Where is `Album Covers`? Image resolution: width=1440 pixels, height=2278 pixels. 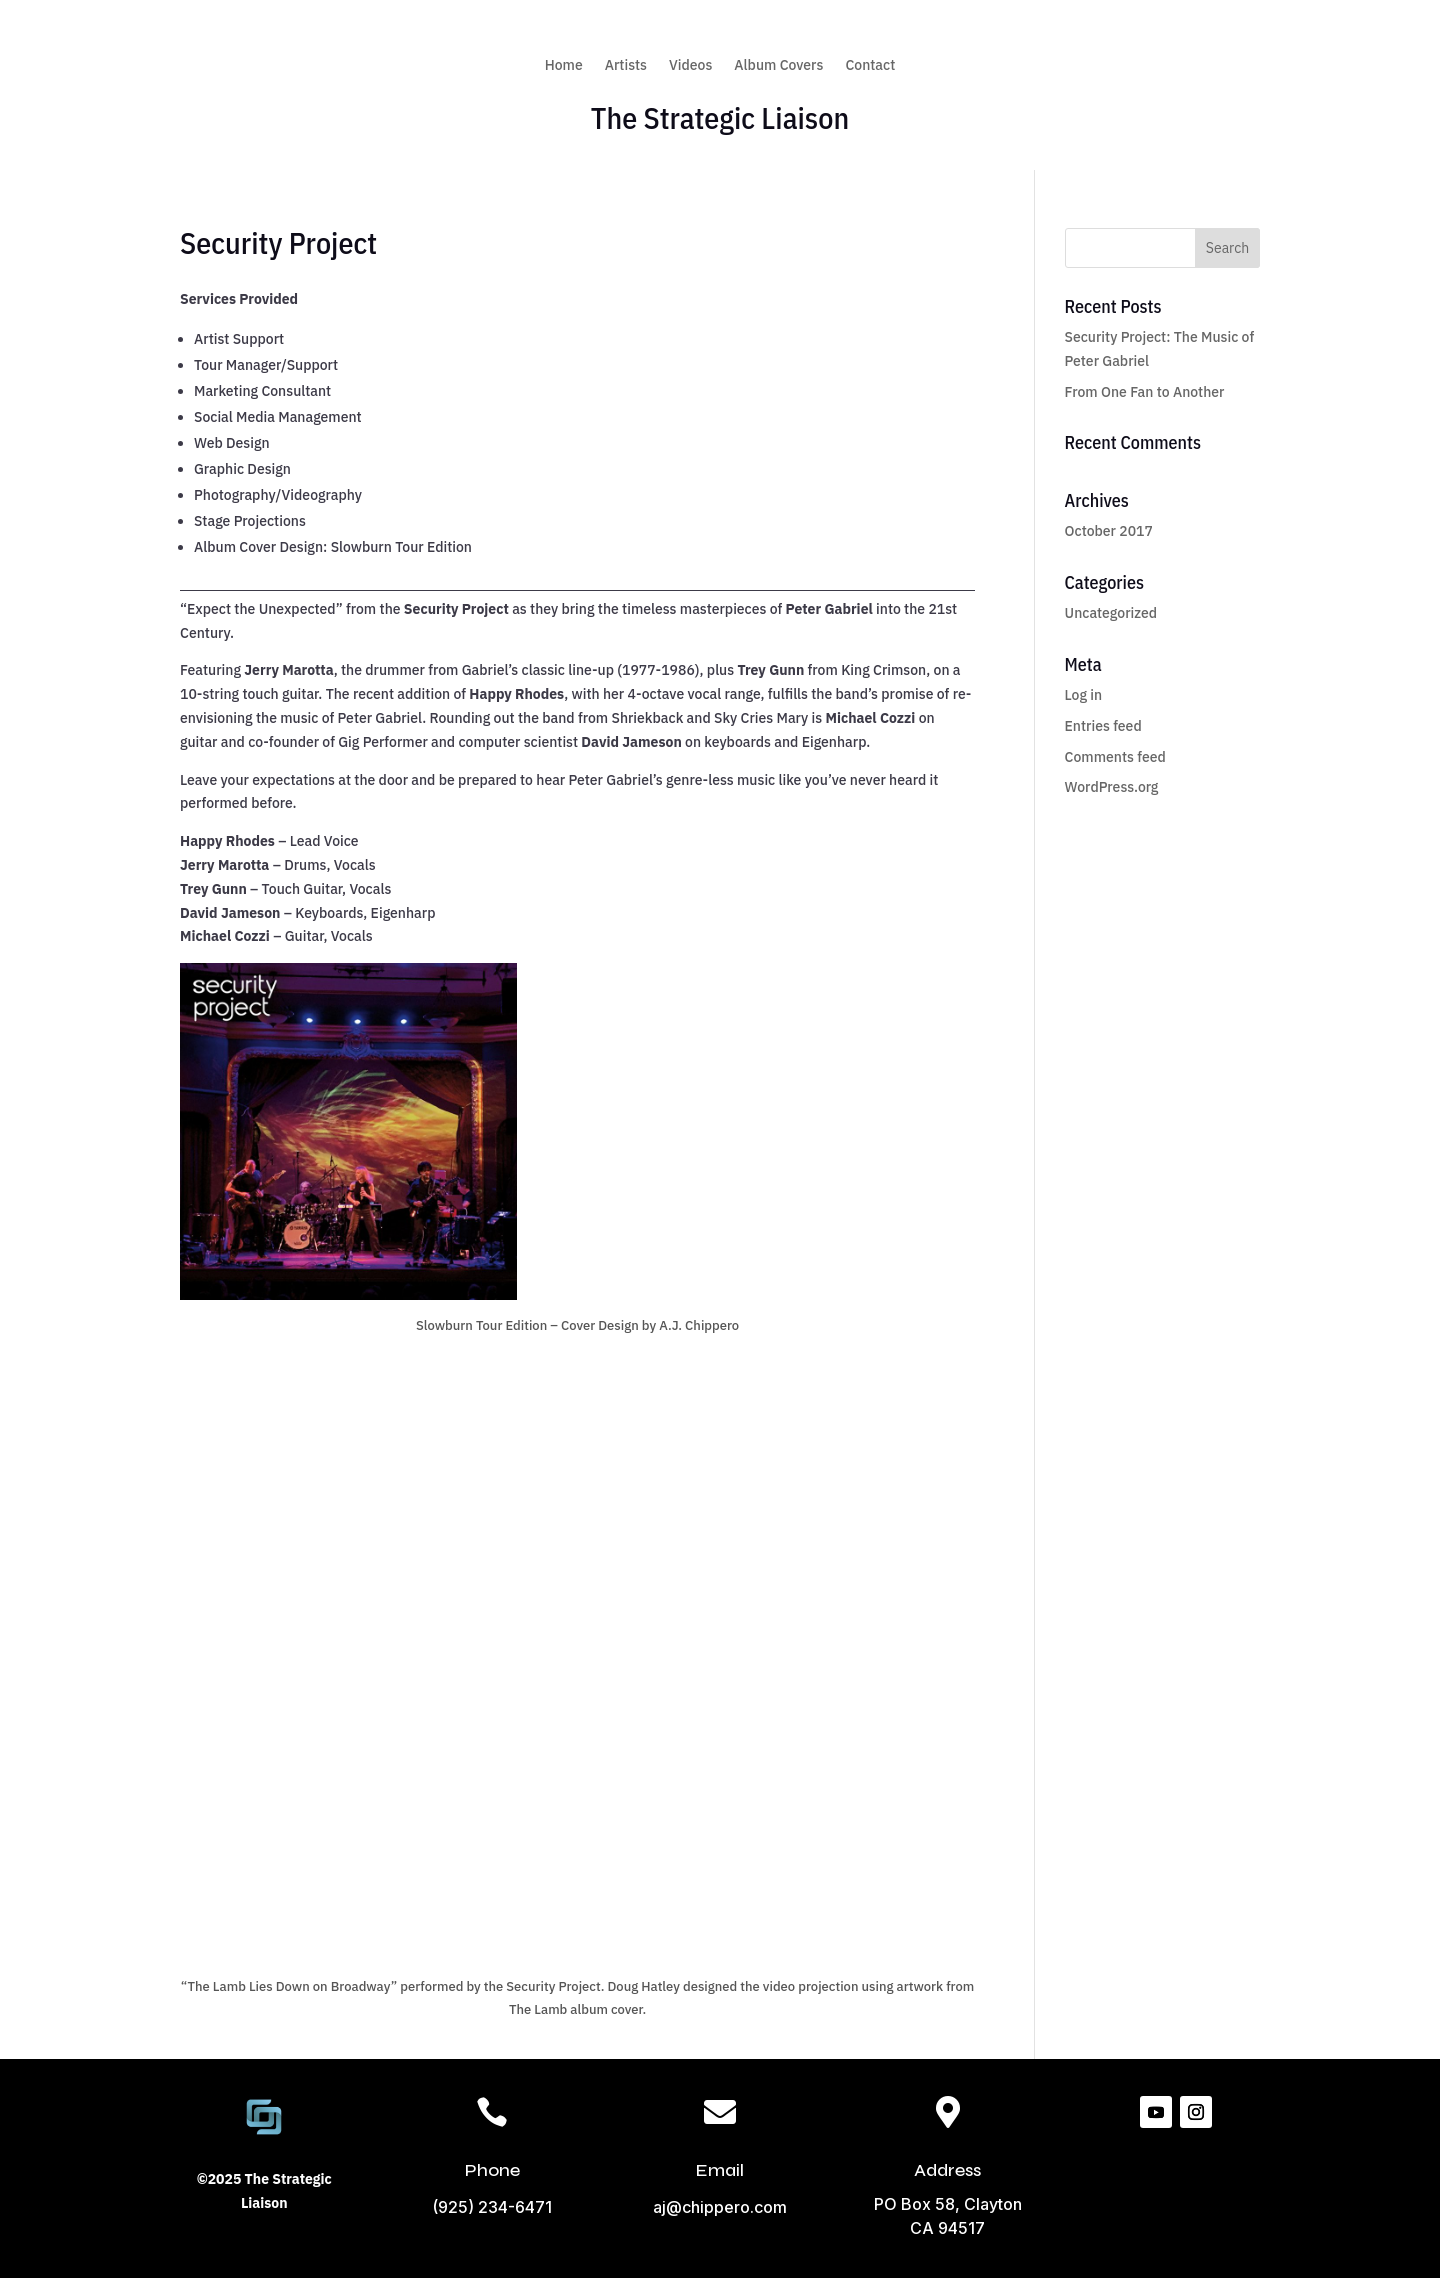 Album Covers is located at coordinates (778, 65).